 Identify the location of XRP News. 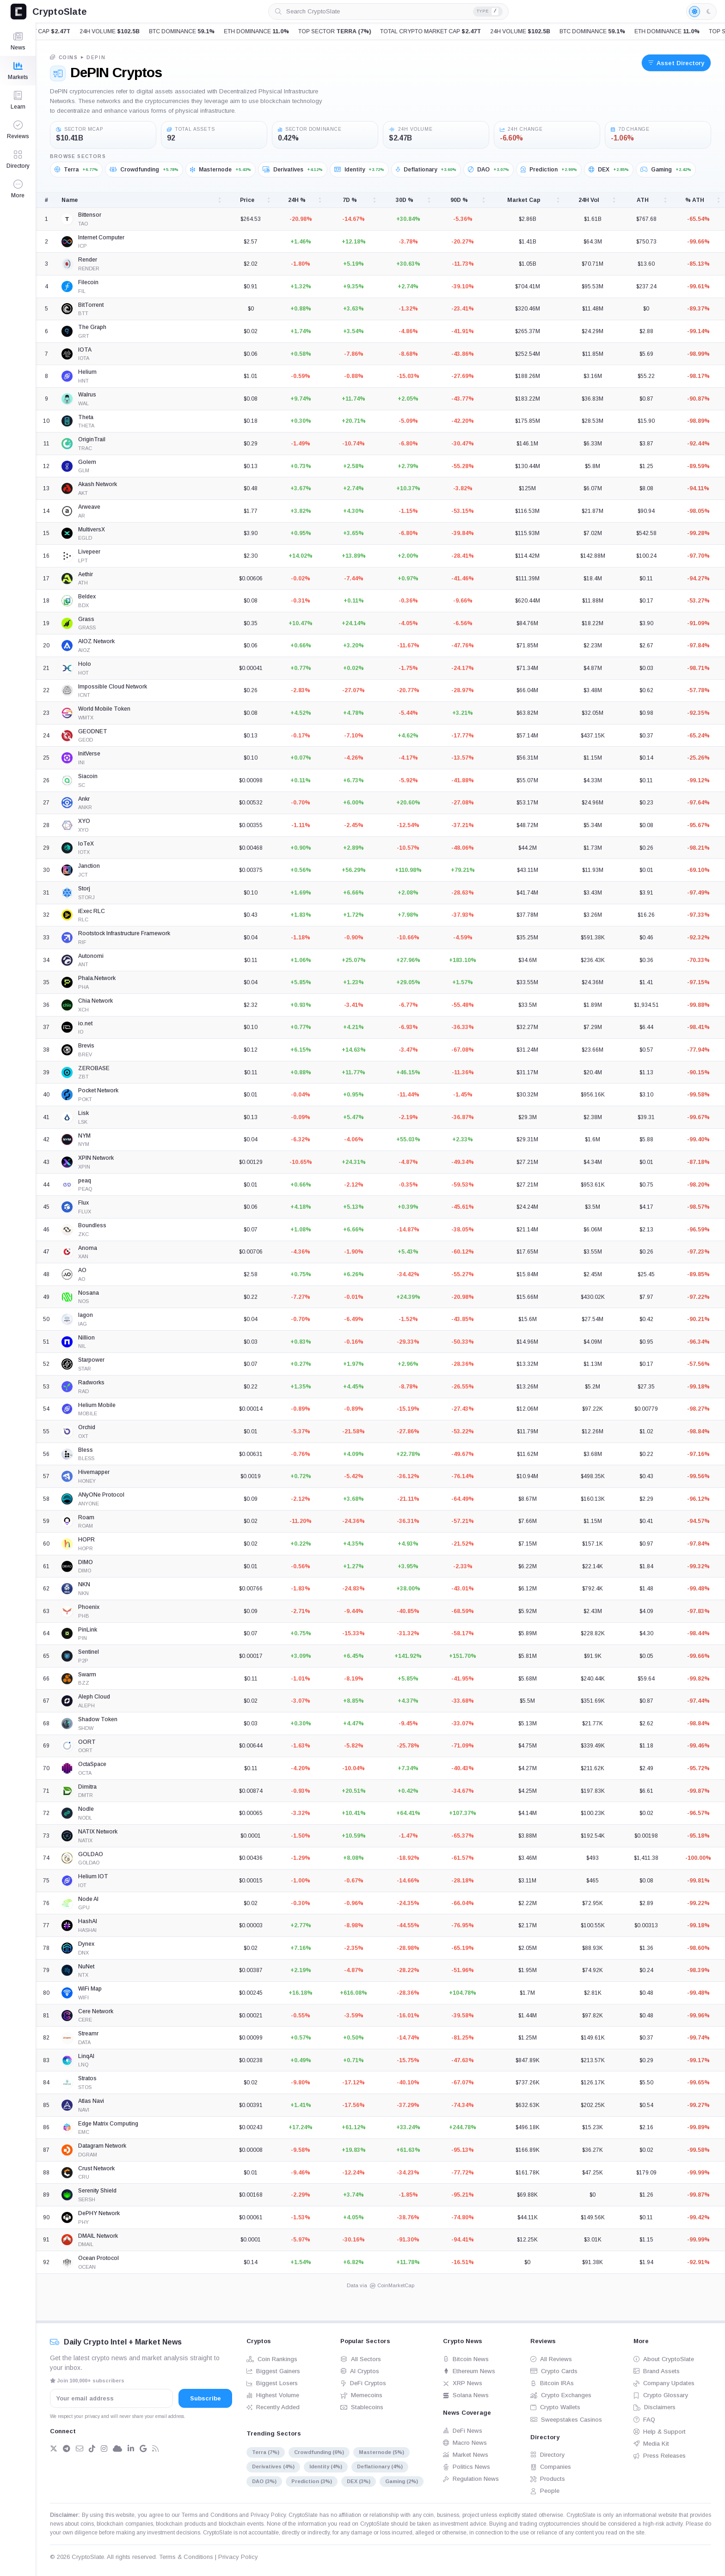
(462, 2383).